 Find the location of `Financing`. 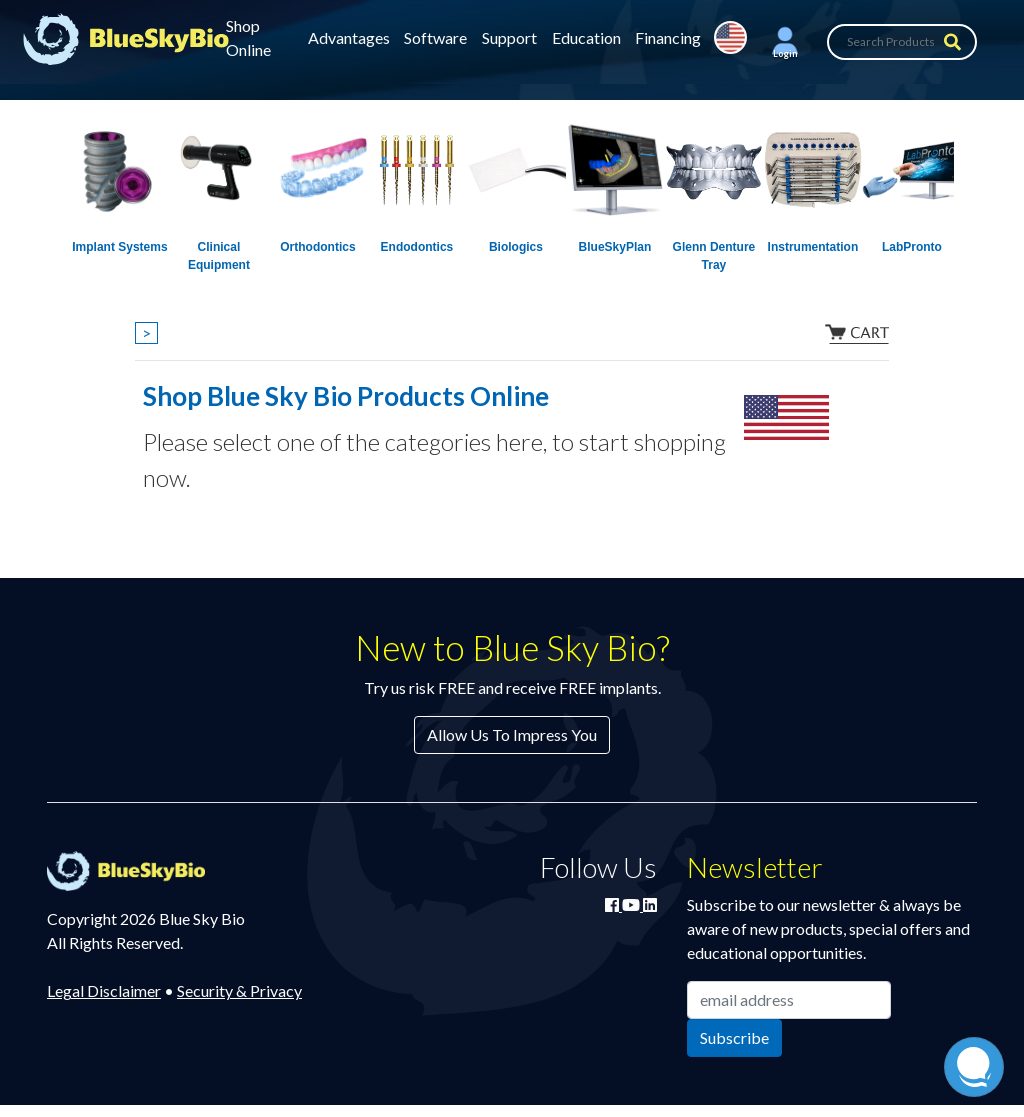

Financing is located at coordinates (668, 37).